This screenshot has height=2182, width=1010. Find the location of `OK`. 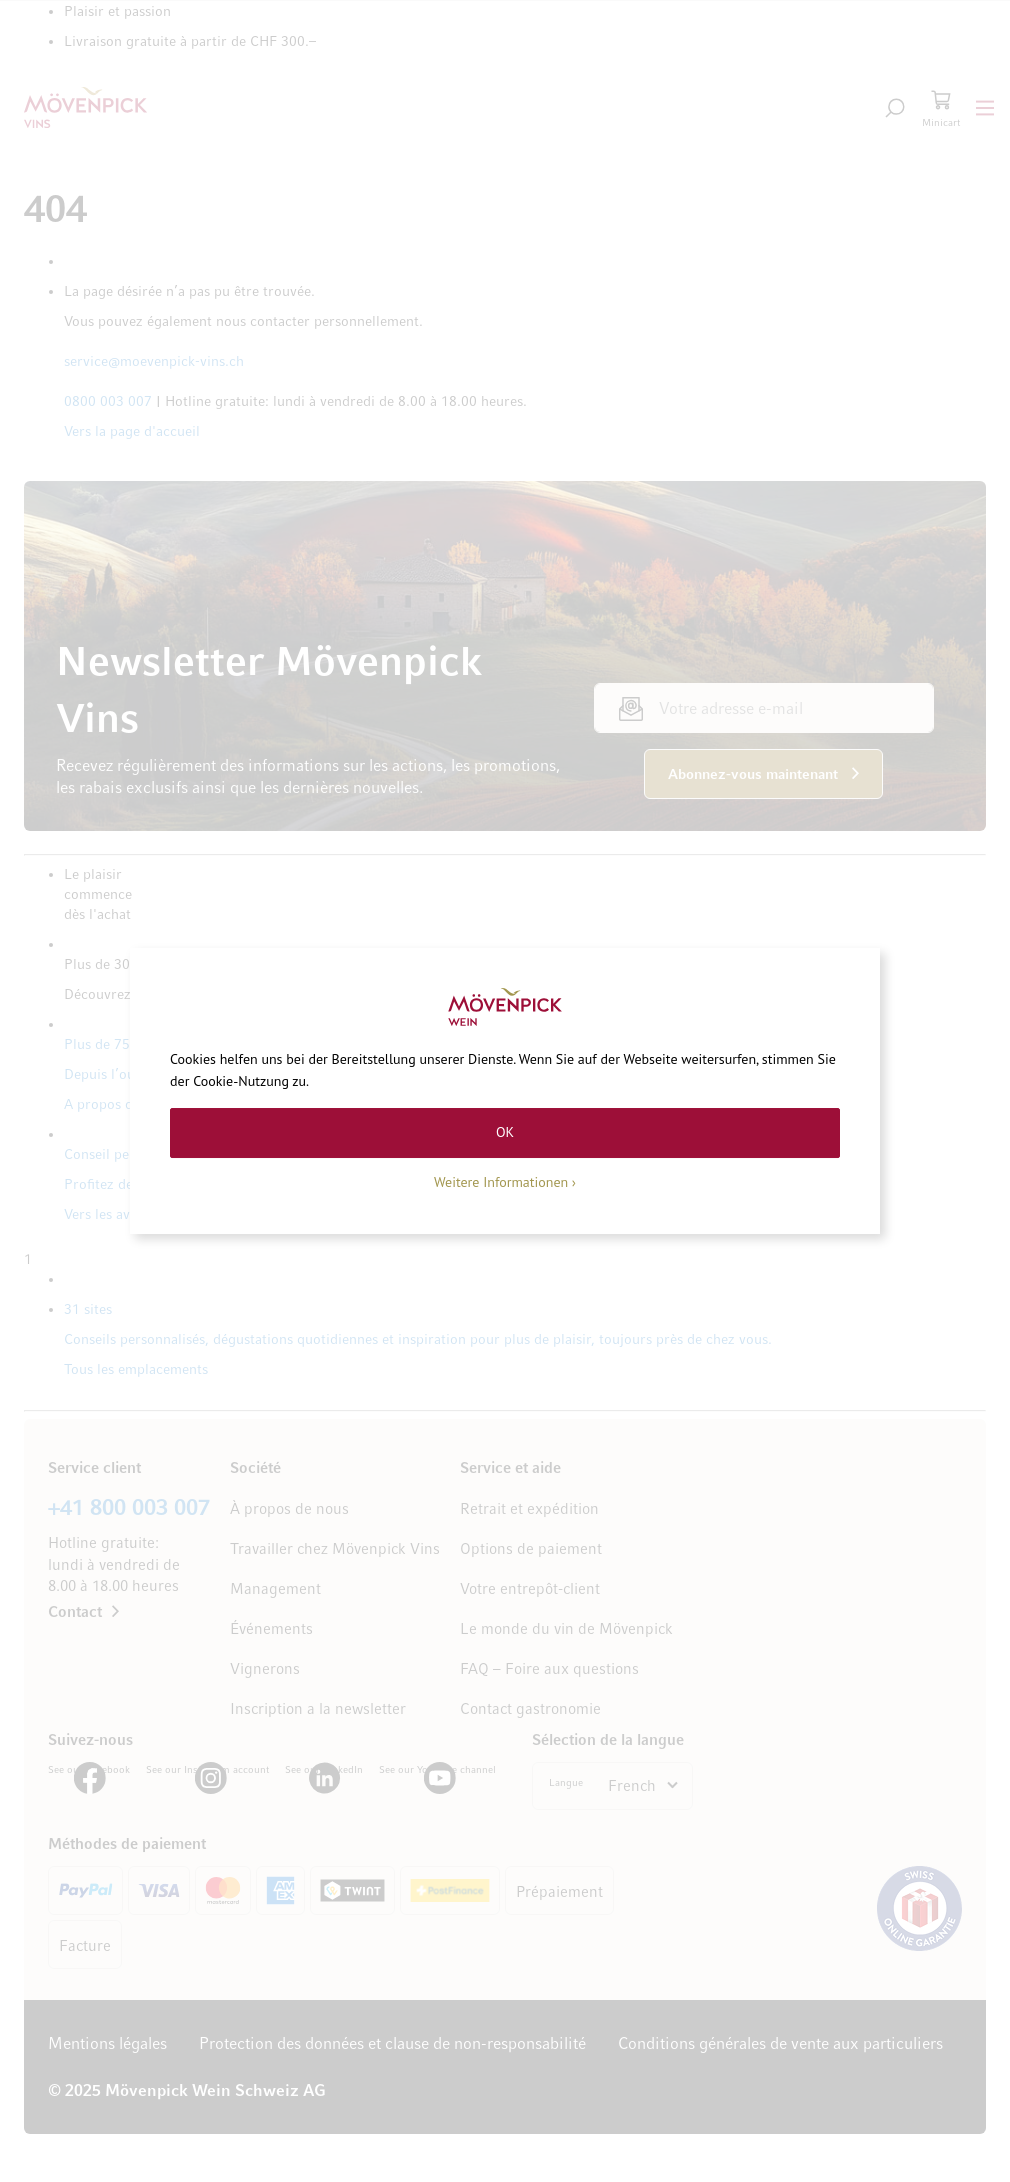

OK is located at coordinates (505, 1132).